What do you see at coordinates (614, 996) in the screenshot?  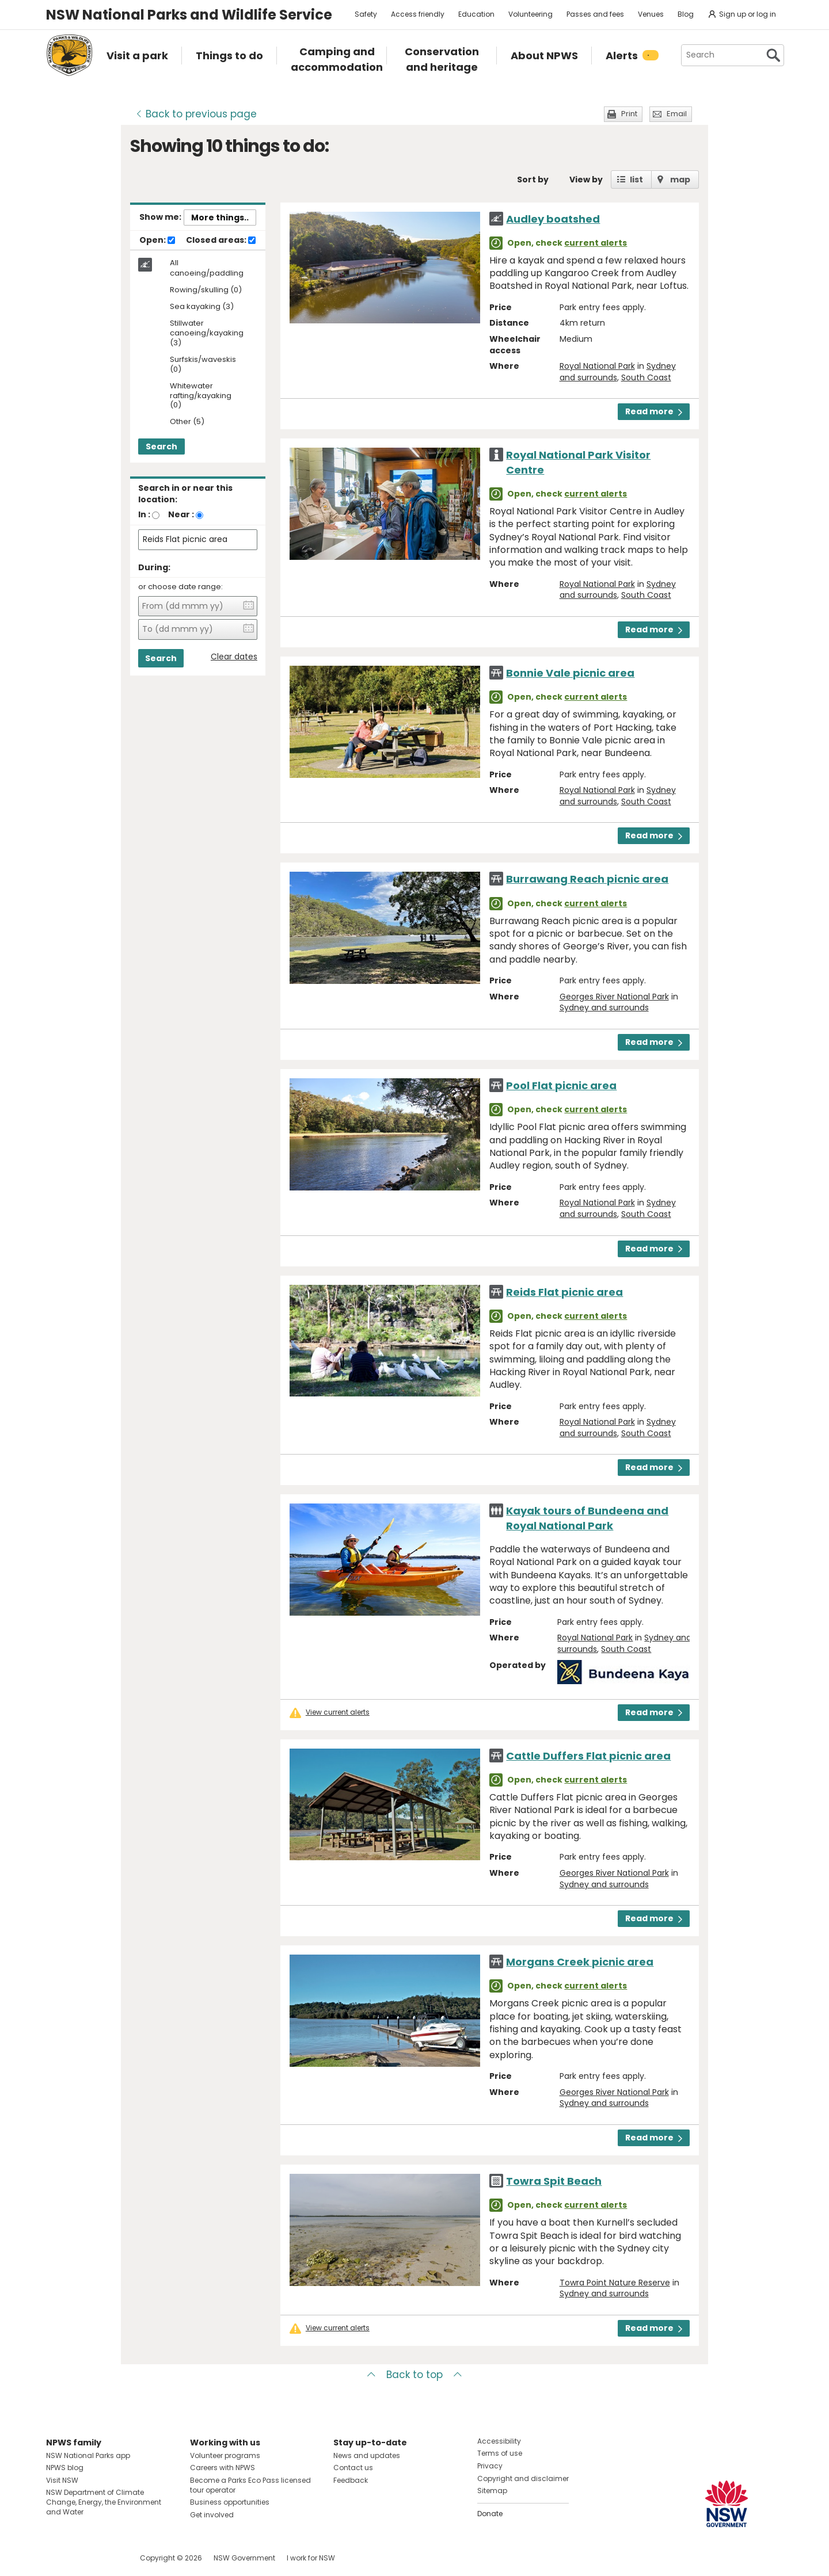 I see `Georges River National Park` at bounding box center [614, 996].